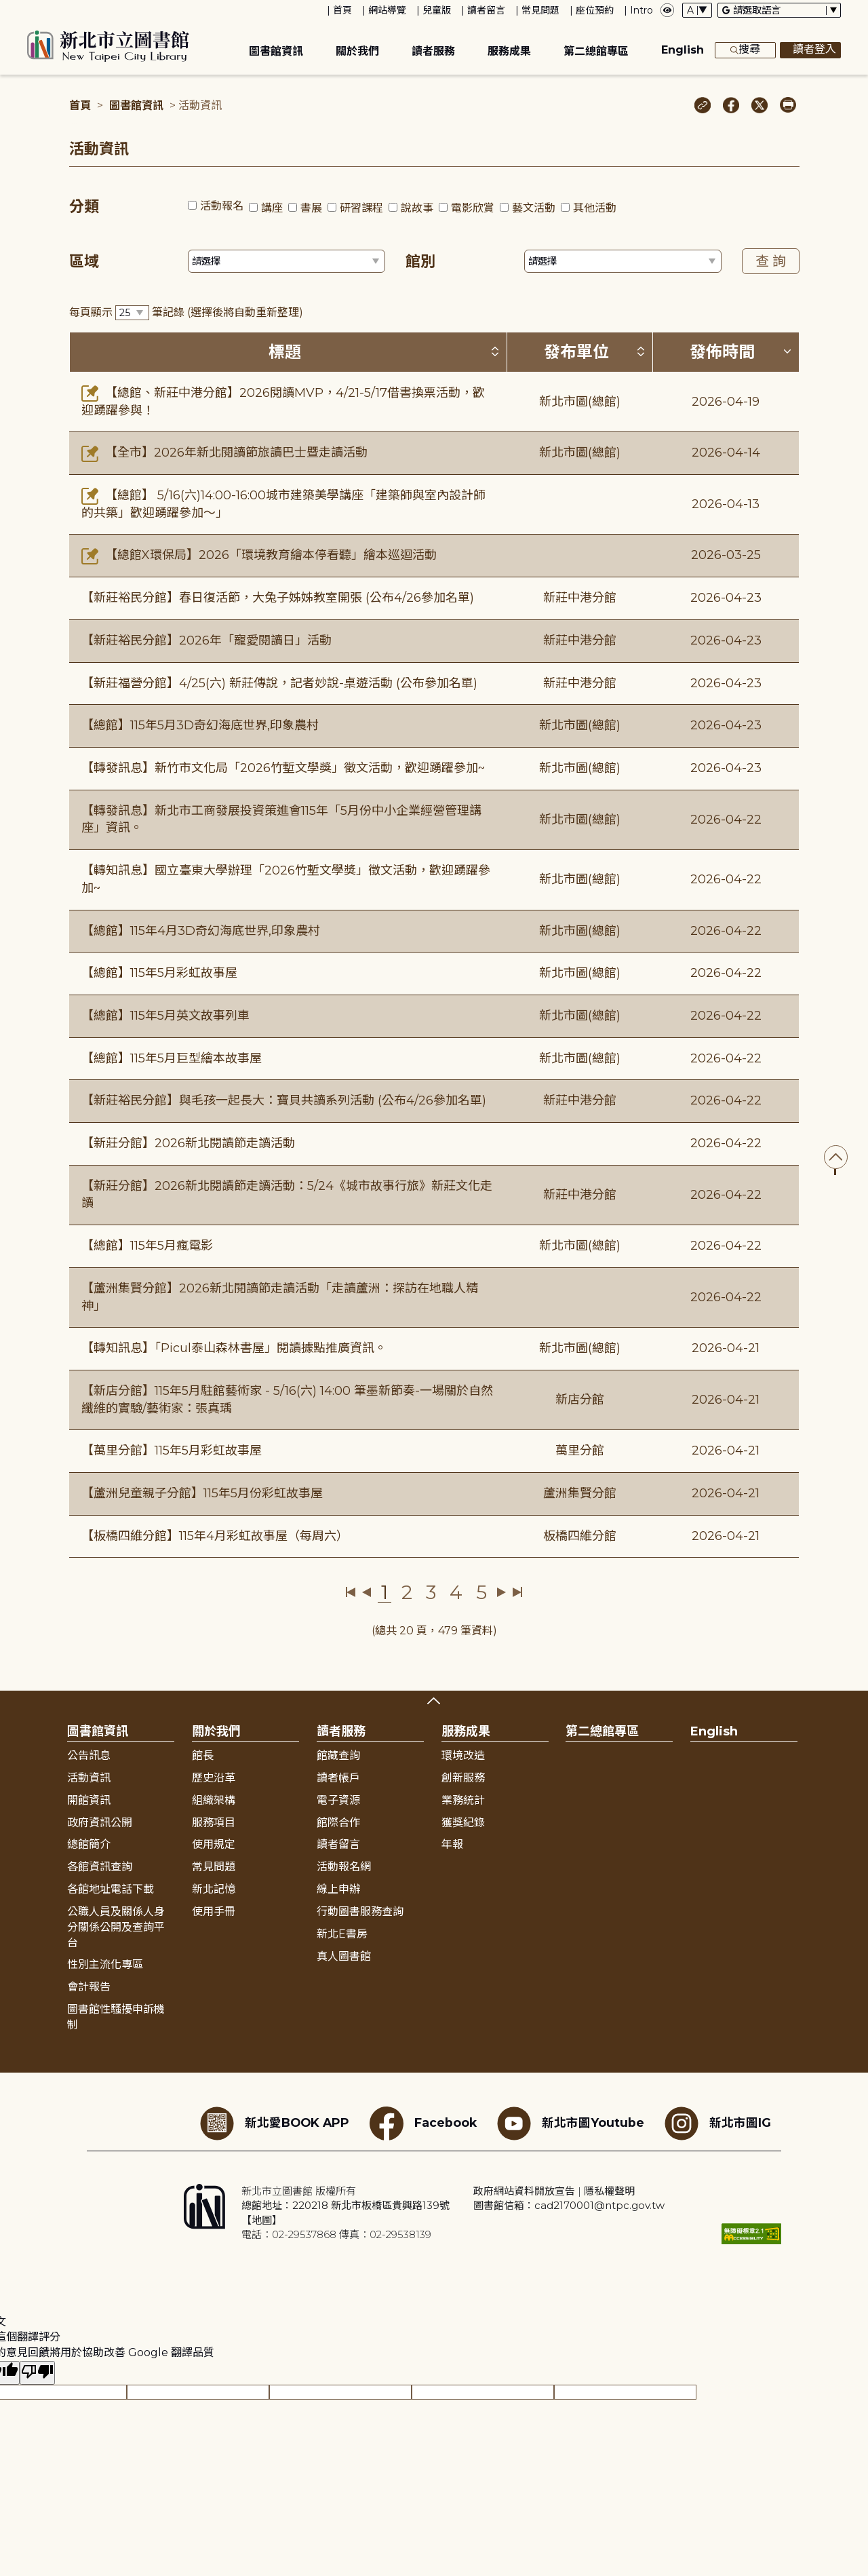 The height and width of the screenshot is (2576, 868). Describe the element at coordinates (463, 1777) in the screenshot. I see `創新服務` at that location.